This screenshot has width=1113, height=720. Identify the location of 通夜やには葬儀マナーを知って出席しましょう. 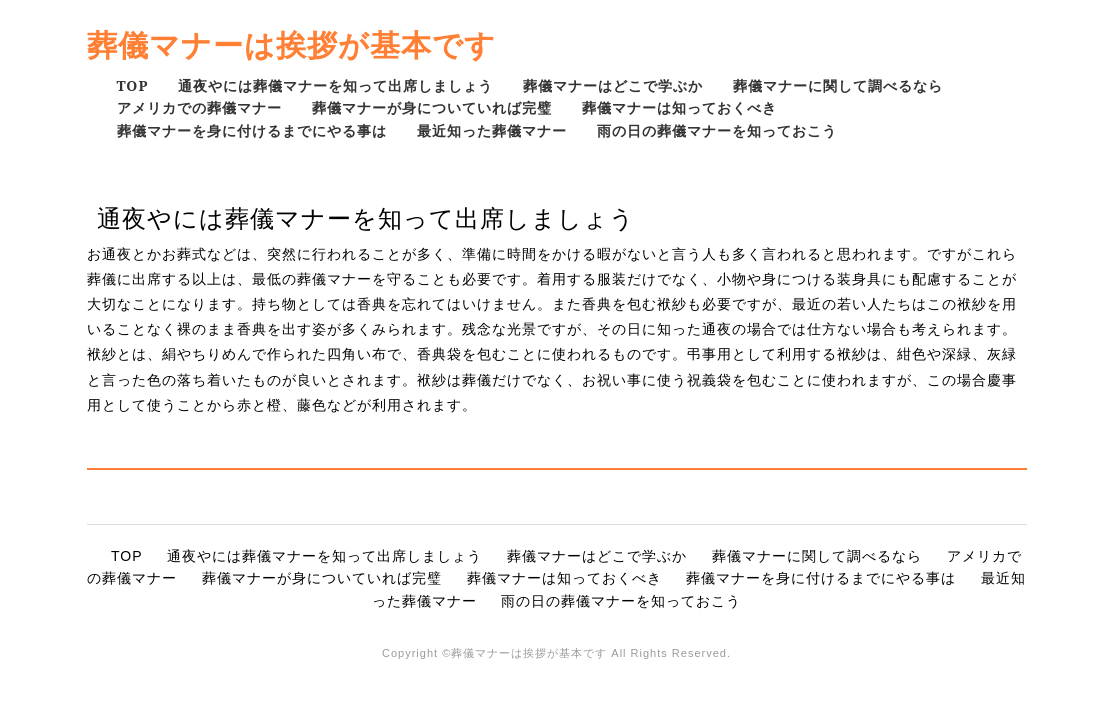
(335, 85).